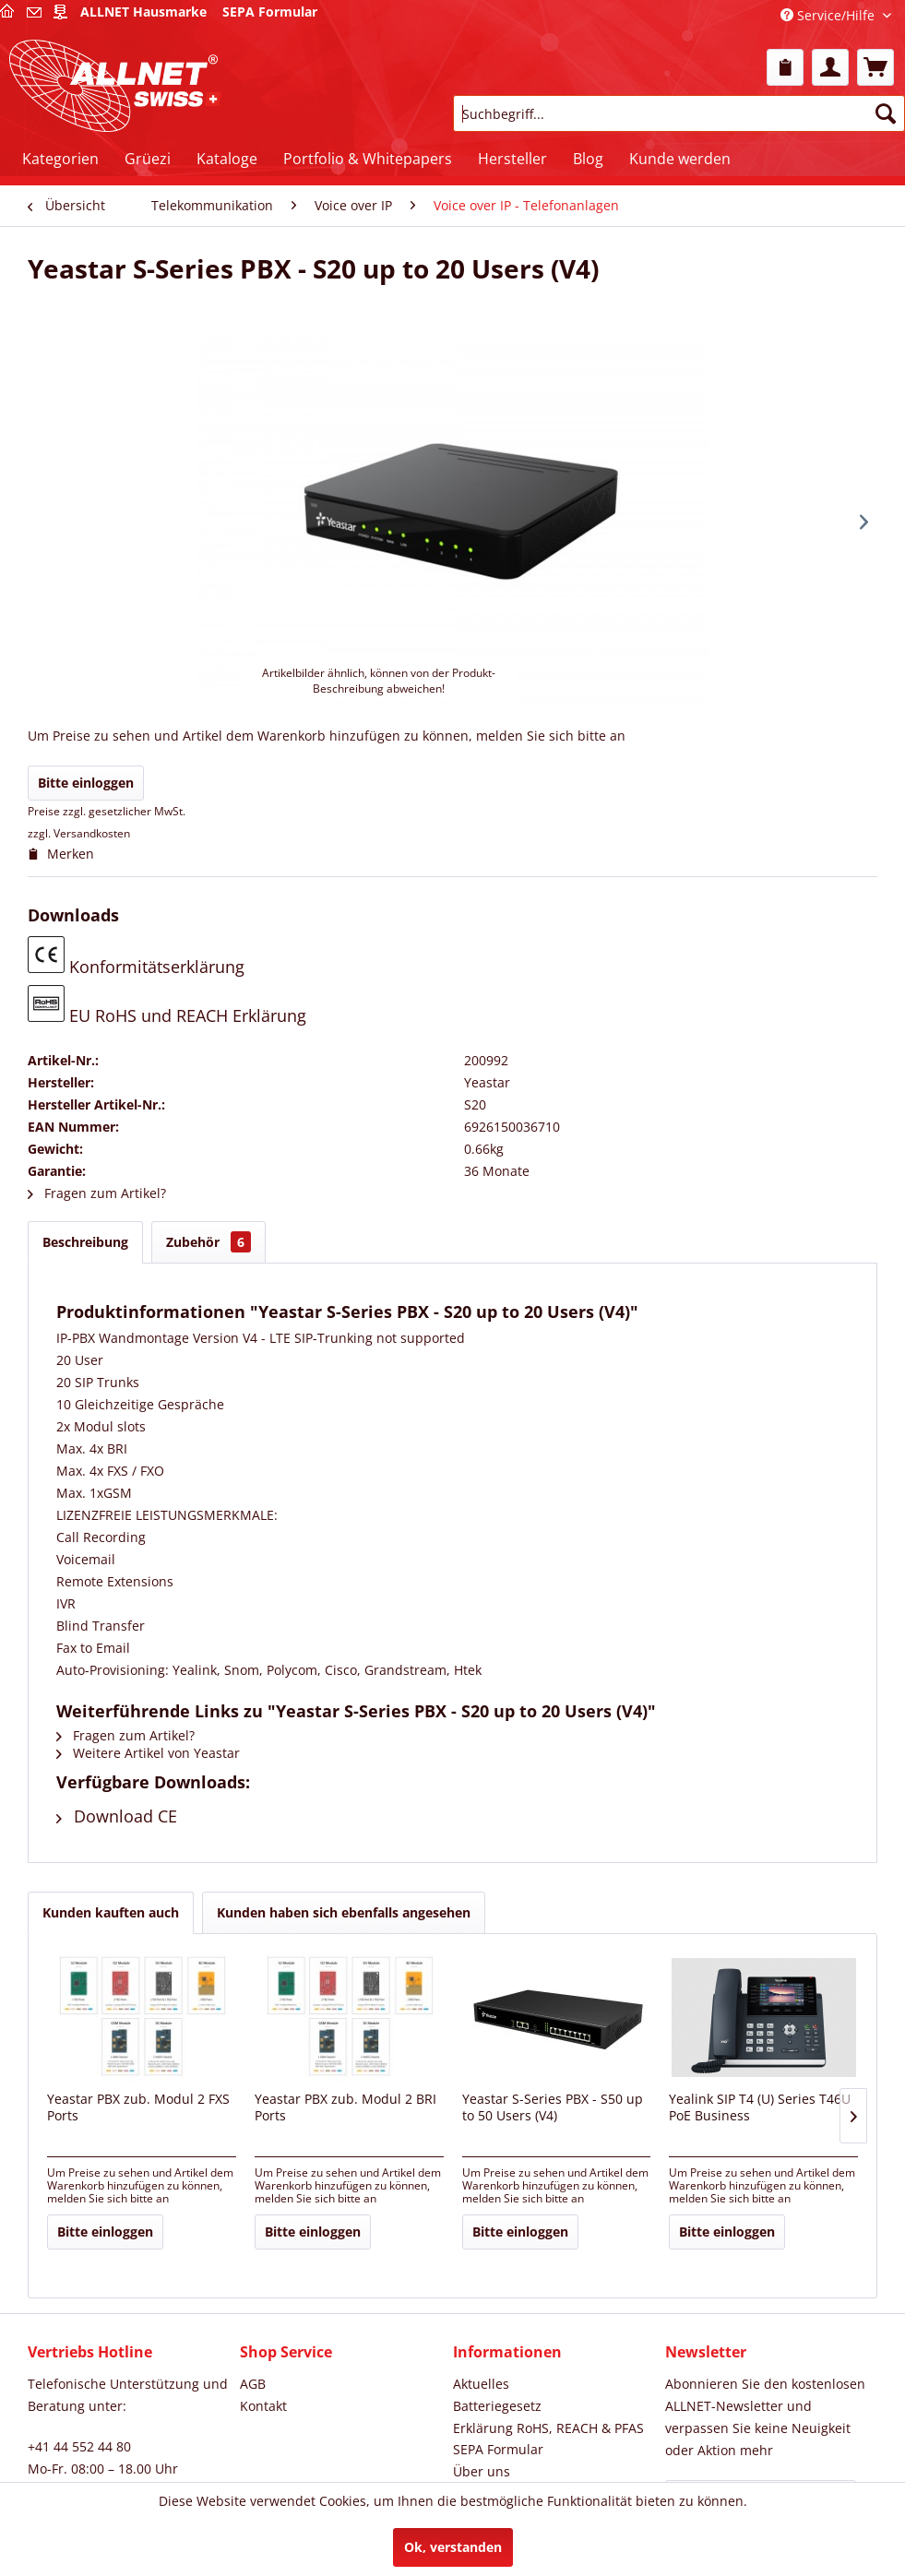 The image size is (905, 2576). I want to click on Yeastar S-Series PBX - S50 up to 50 Users (V4), so click(552, 2107).